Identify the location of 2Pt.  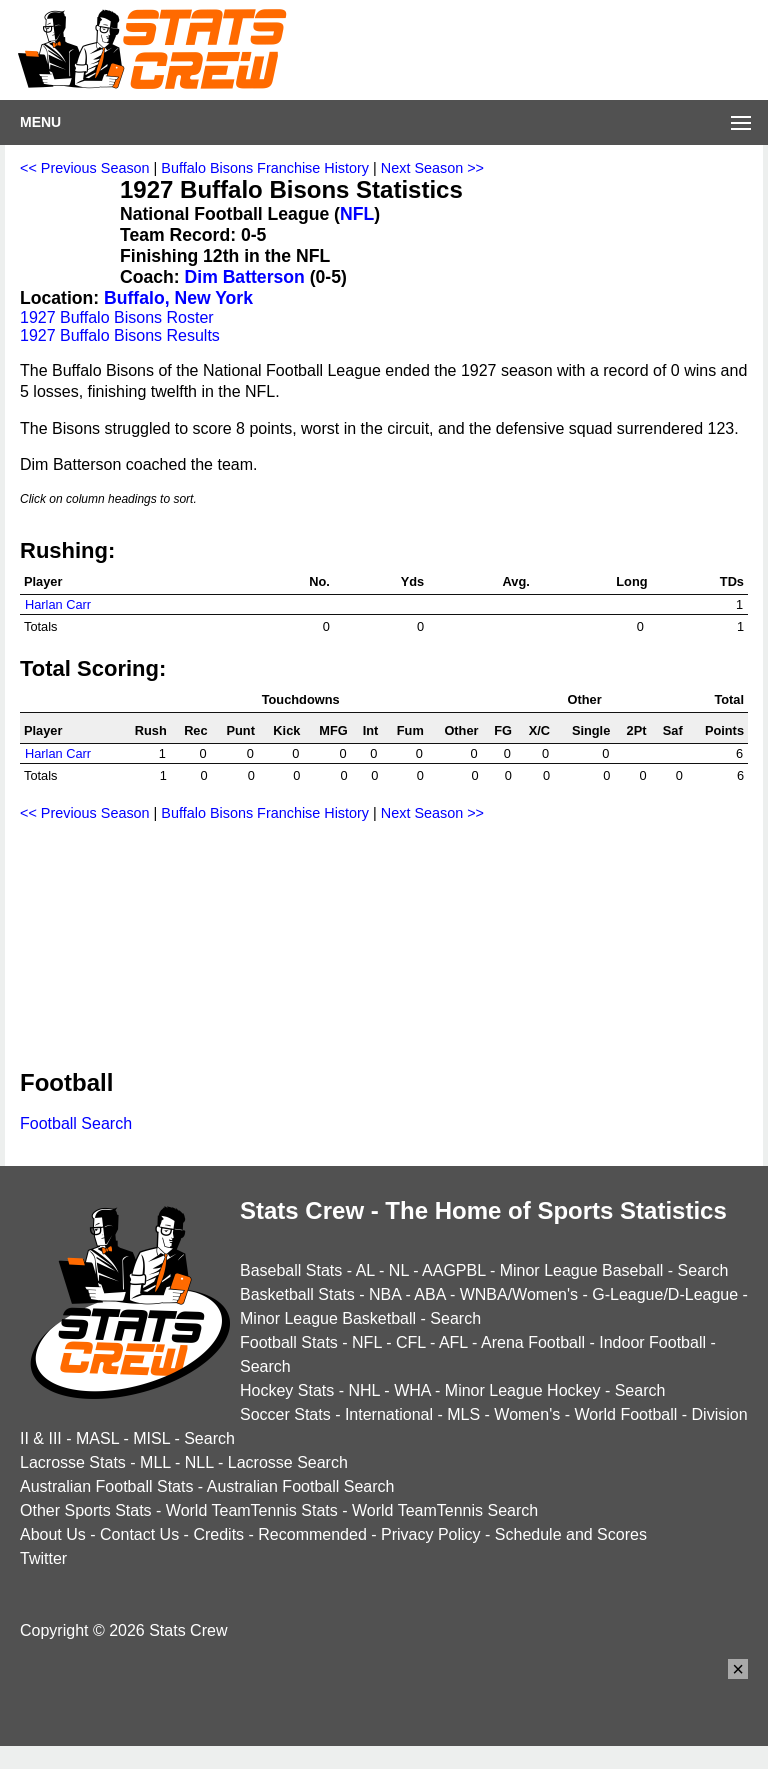
(637, 730).